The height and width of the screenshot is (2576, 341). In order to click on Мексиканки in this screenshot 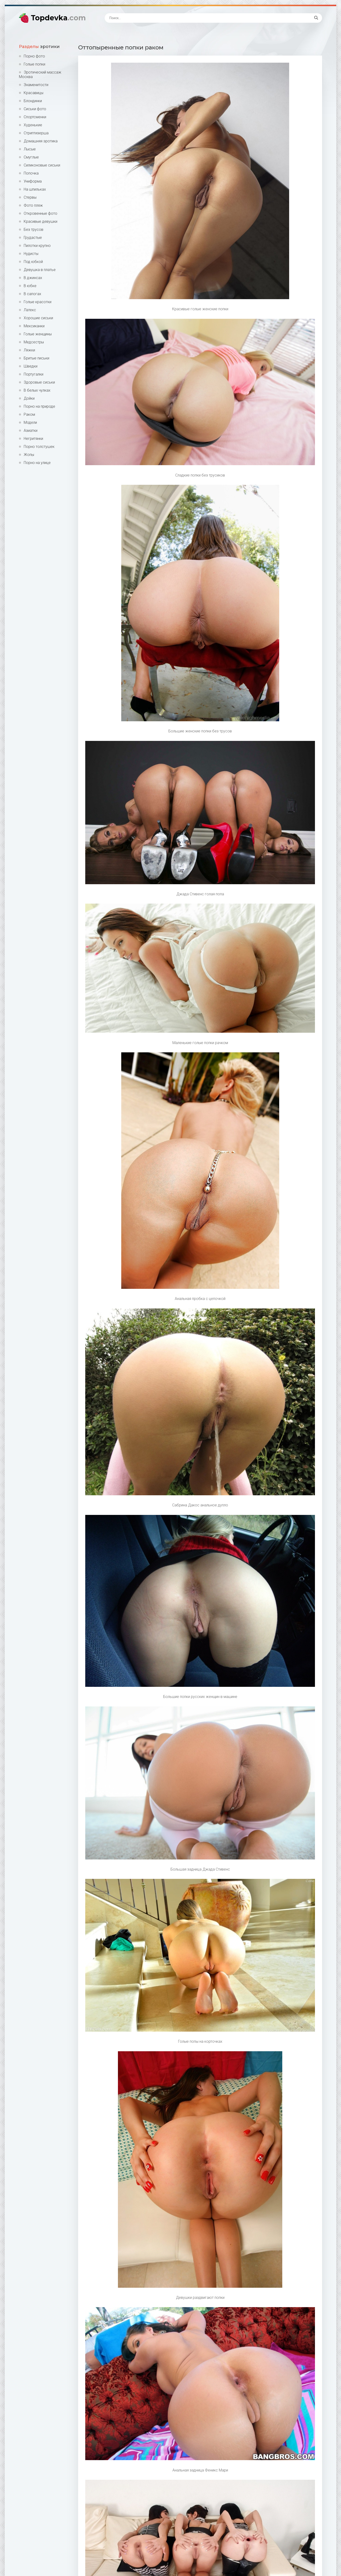, I will do `click(34, 326)`.